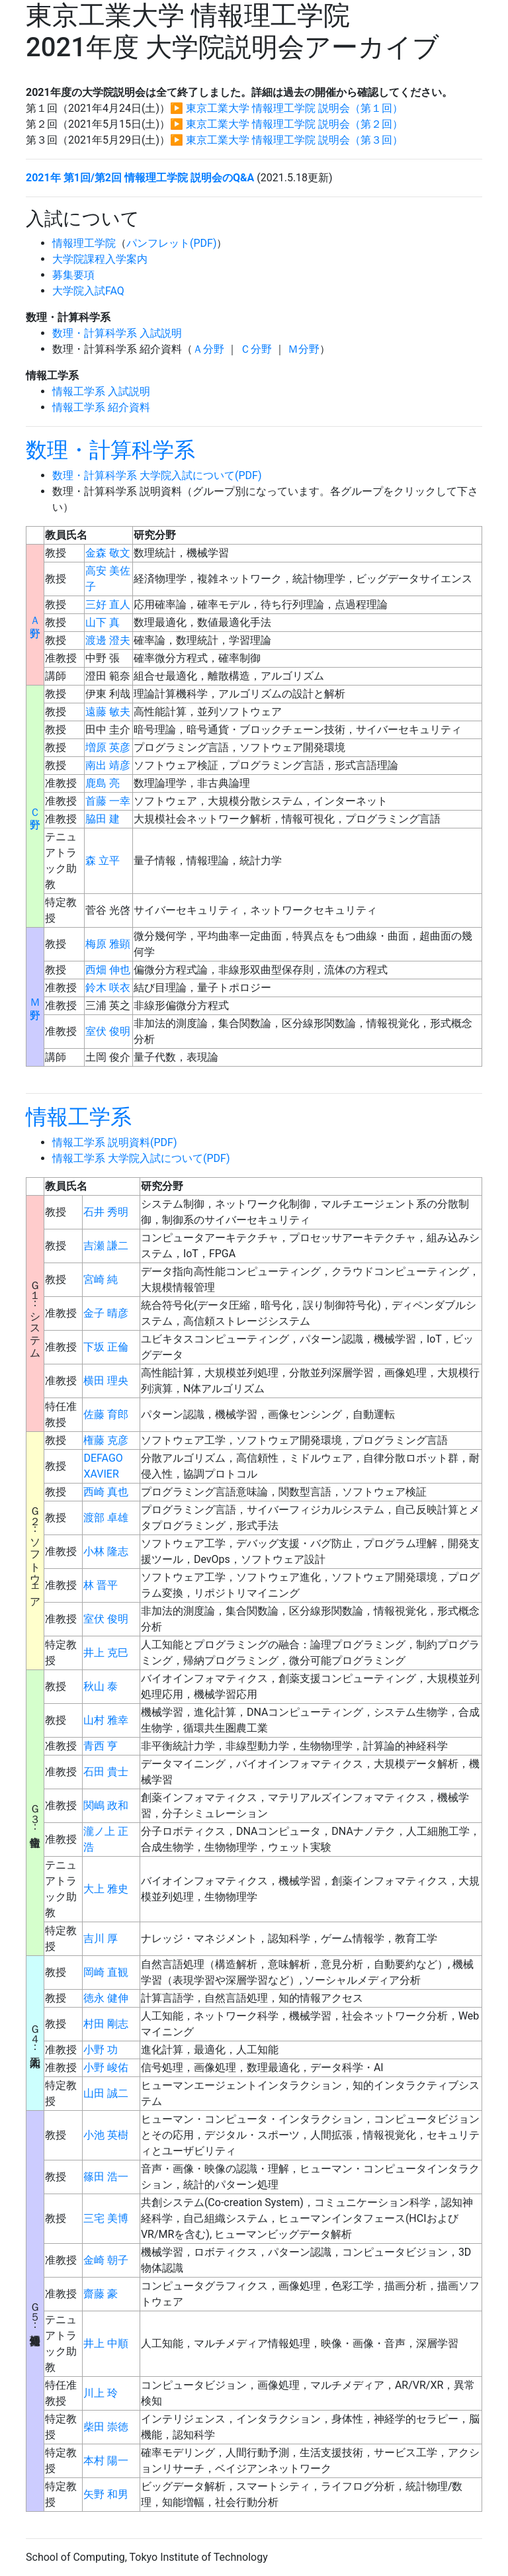 The width and height of the screenshot is (508, 2576). I want to click on Ｃ分野, so click(256, 349).